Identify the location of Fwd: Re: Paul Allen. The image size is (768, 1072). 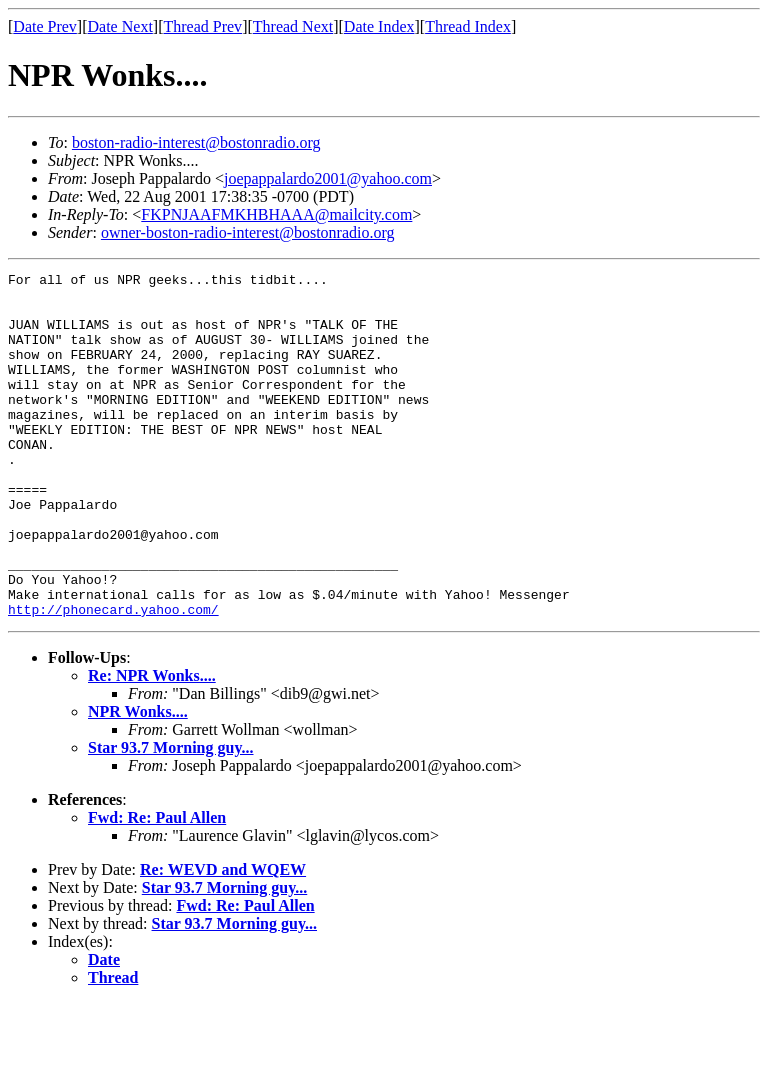
(157, 886).